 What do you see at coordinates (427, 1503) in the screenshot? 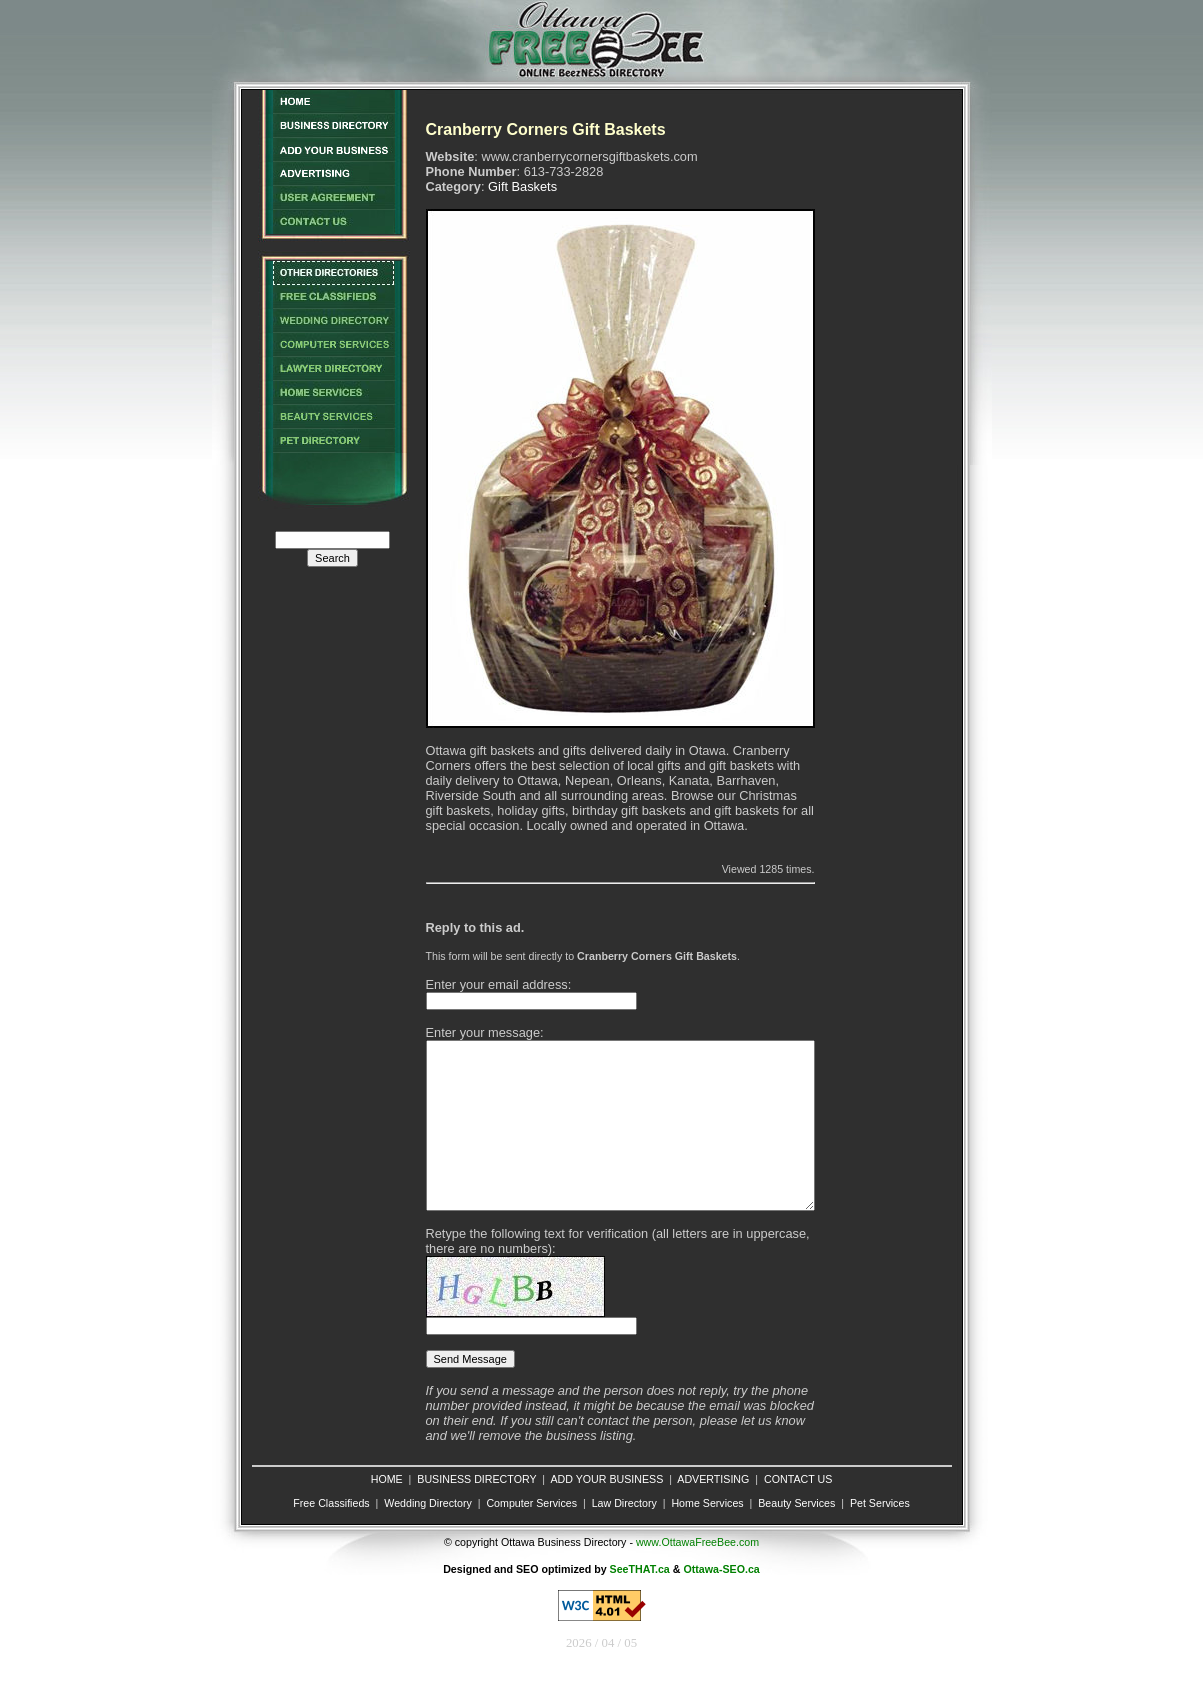
I see `Wedding Directory` at bounding box center [427, 1503].